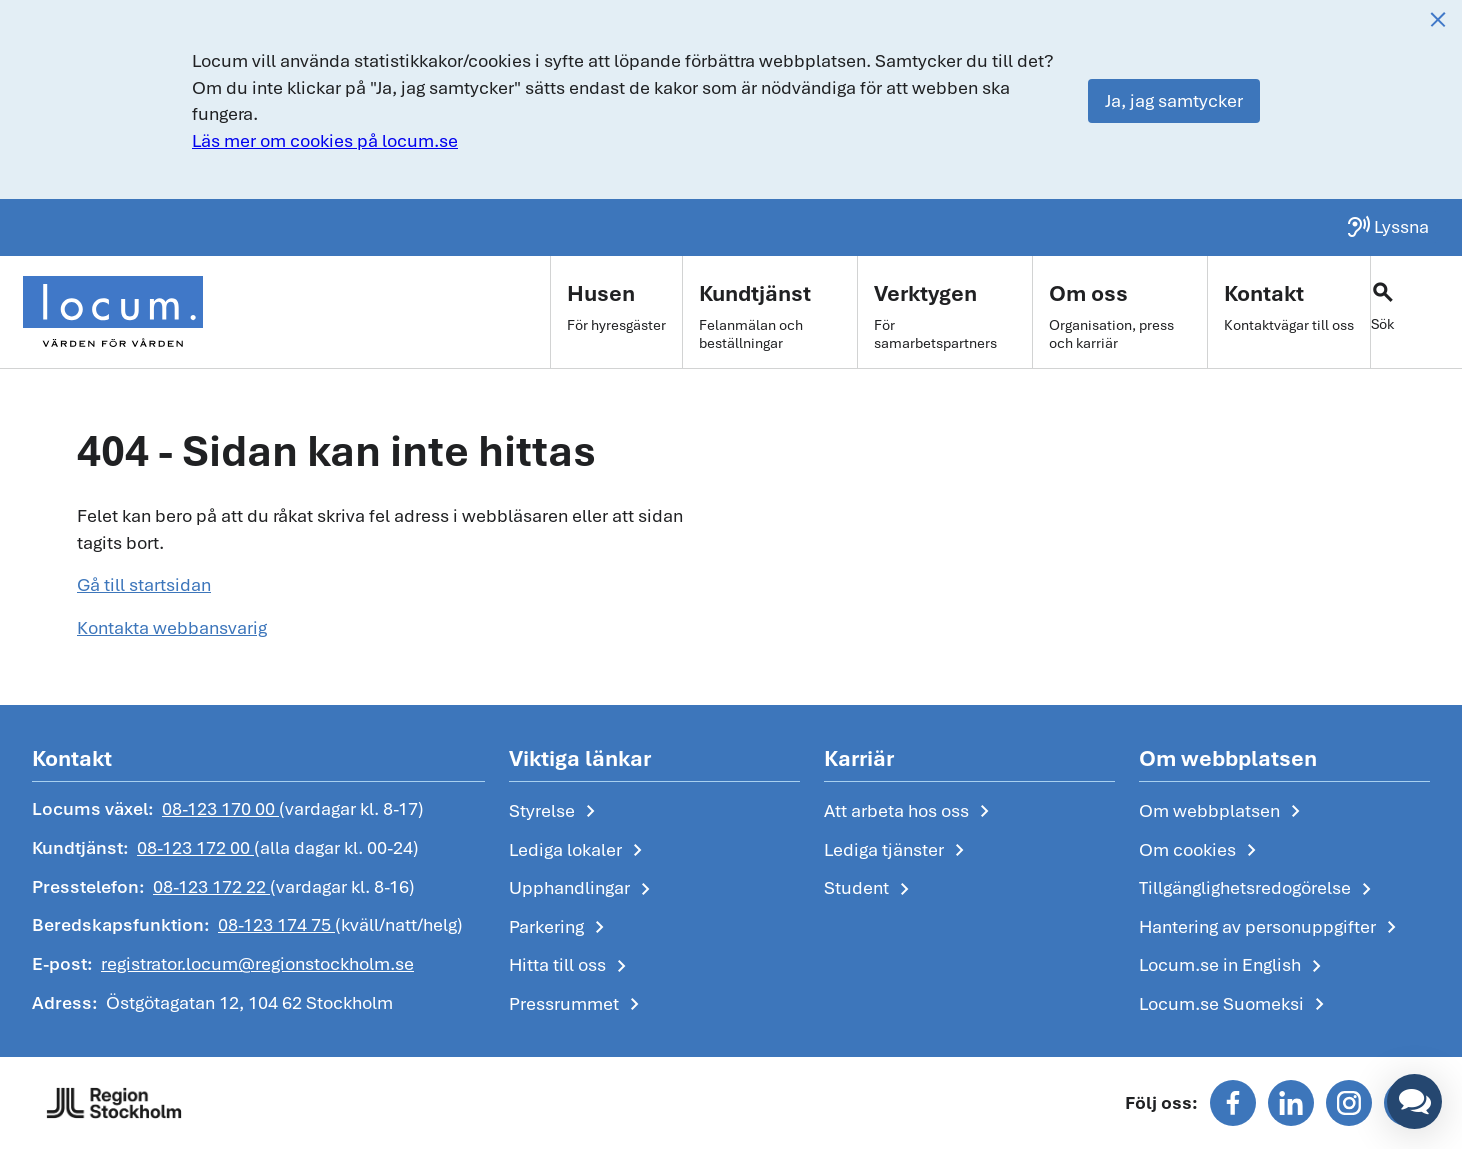 The width and height of the screenshot is (1462, 1149). What do you see at coordinates (1349, 1103) in the screenshot?
I see `[Följ oss på instagram]` at bounding box center [1349, 1103].